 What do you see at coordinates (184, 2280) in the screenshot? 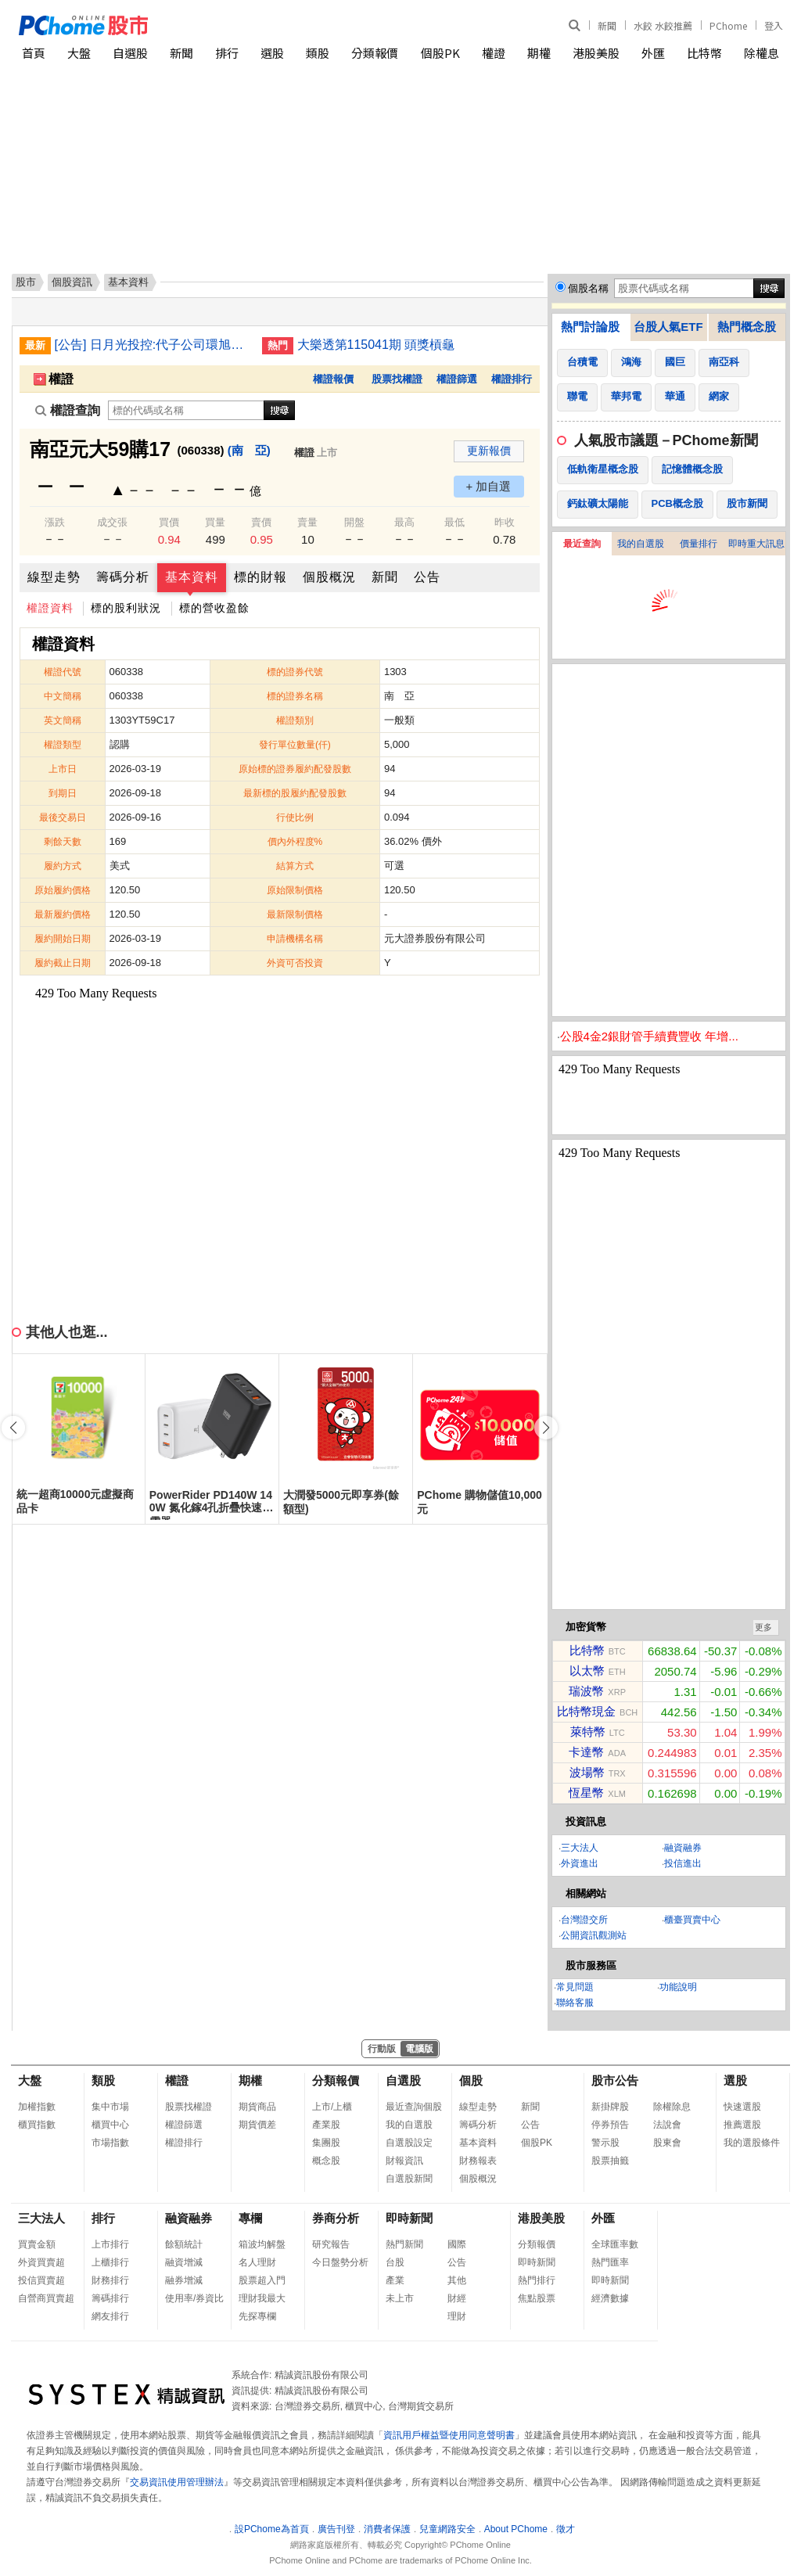
I see `融券增減` at bounding box center [184, 2280].